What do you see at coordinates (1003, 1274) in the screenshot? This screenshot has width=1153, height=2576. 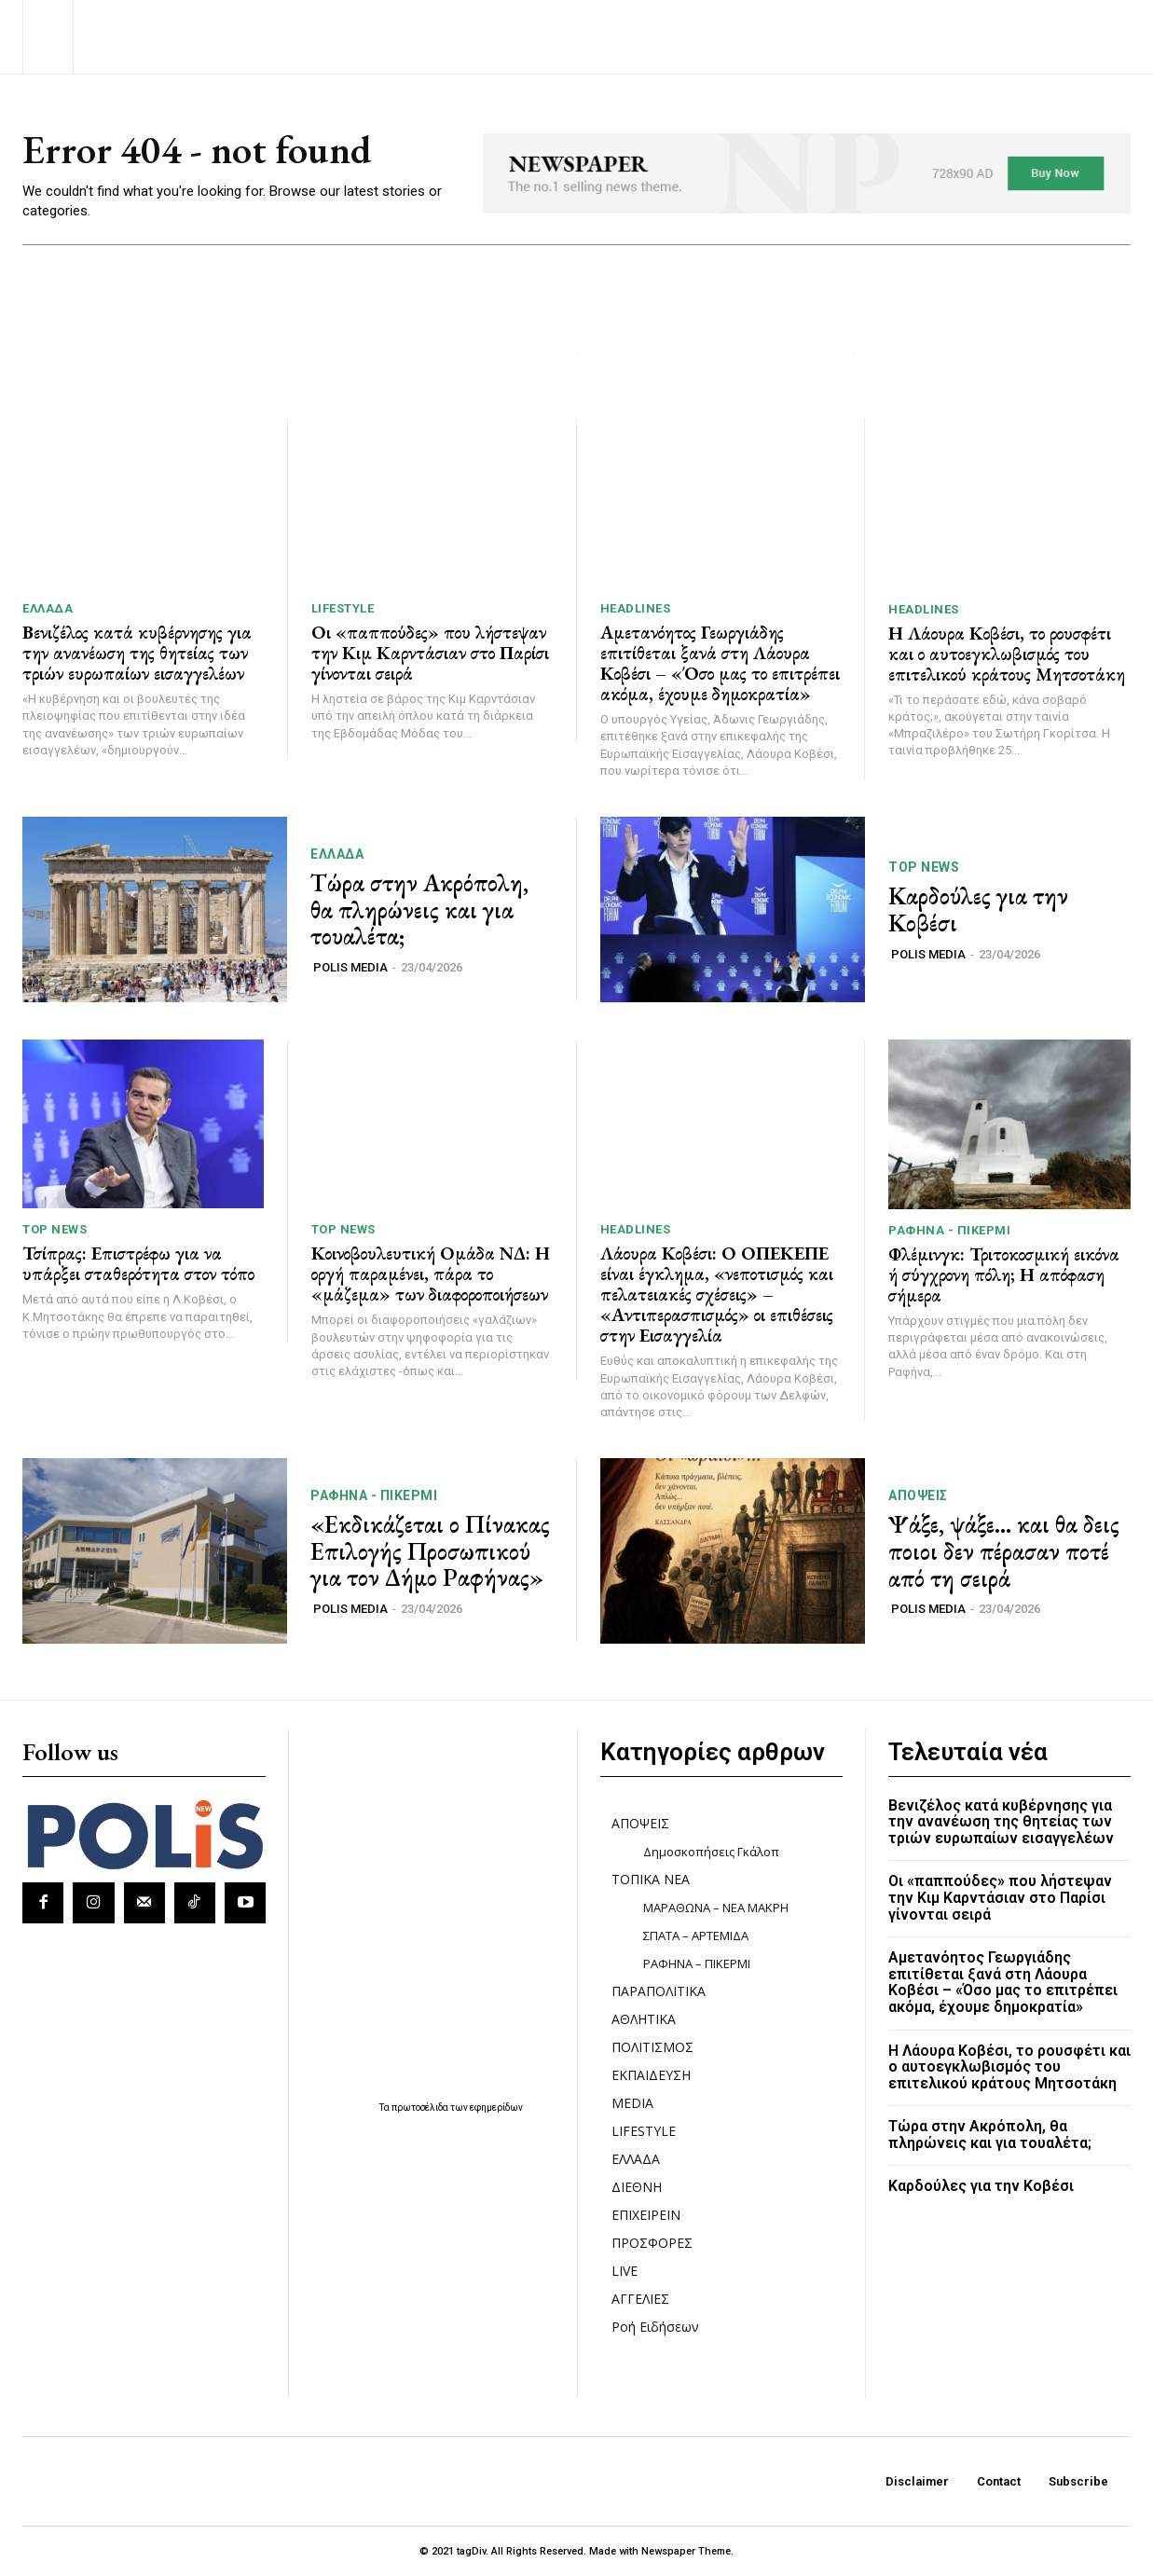 I see `Φλέμινγκ: Τριτοκοσμική εικόνα ή σύγχρονη πόλη; Η απόφαση σήμερα` at bounding box center [1003, 1274].